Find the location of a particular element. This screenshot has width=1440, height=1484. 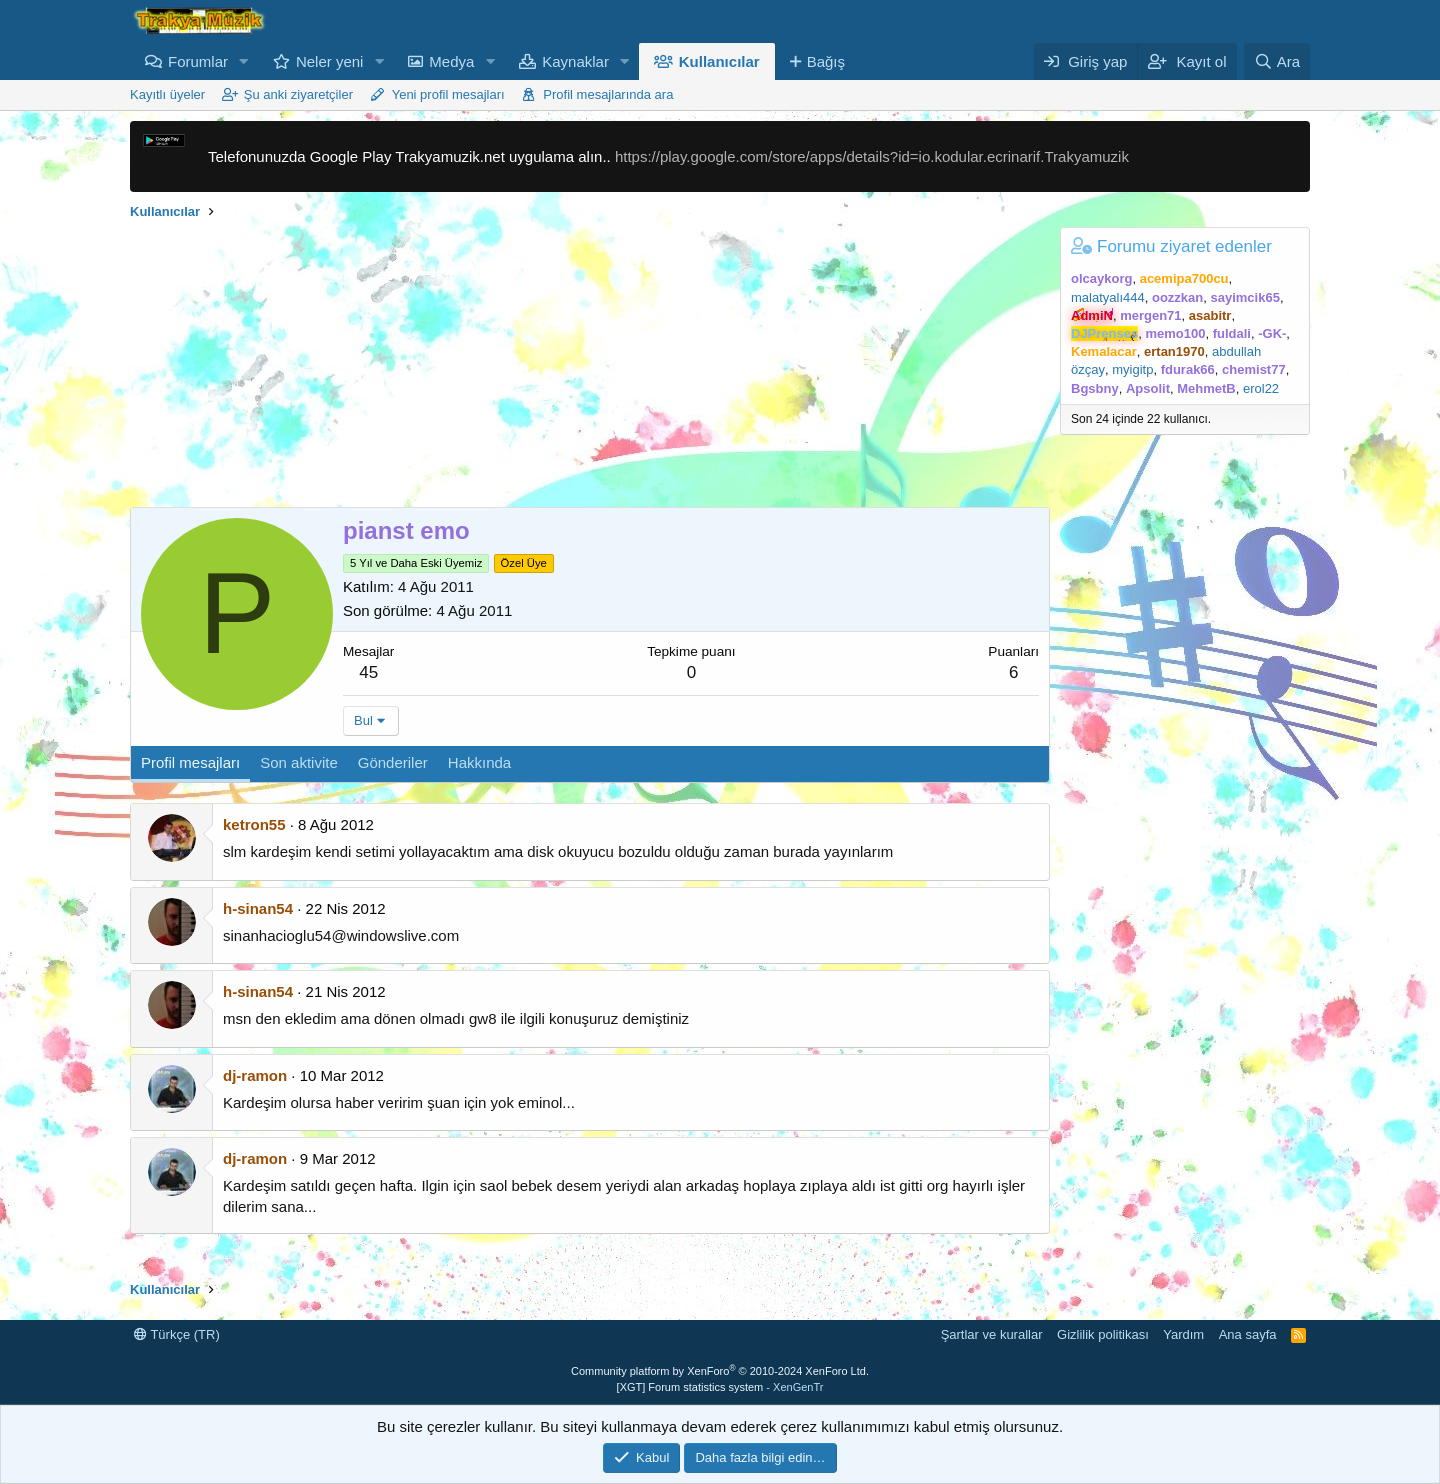

Kullanıcılar is located at coordinates (719, 61).